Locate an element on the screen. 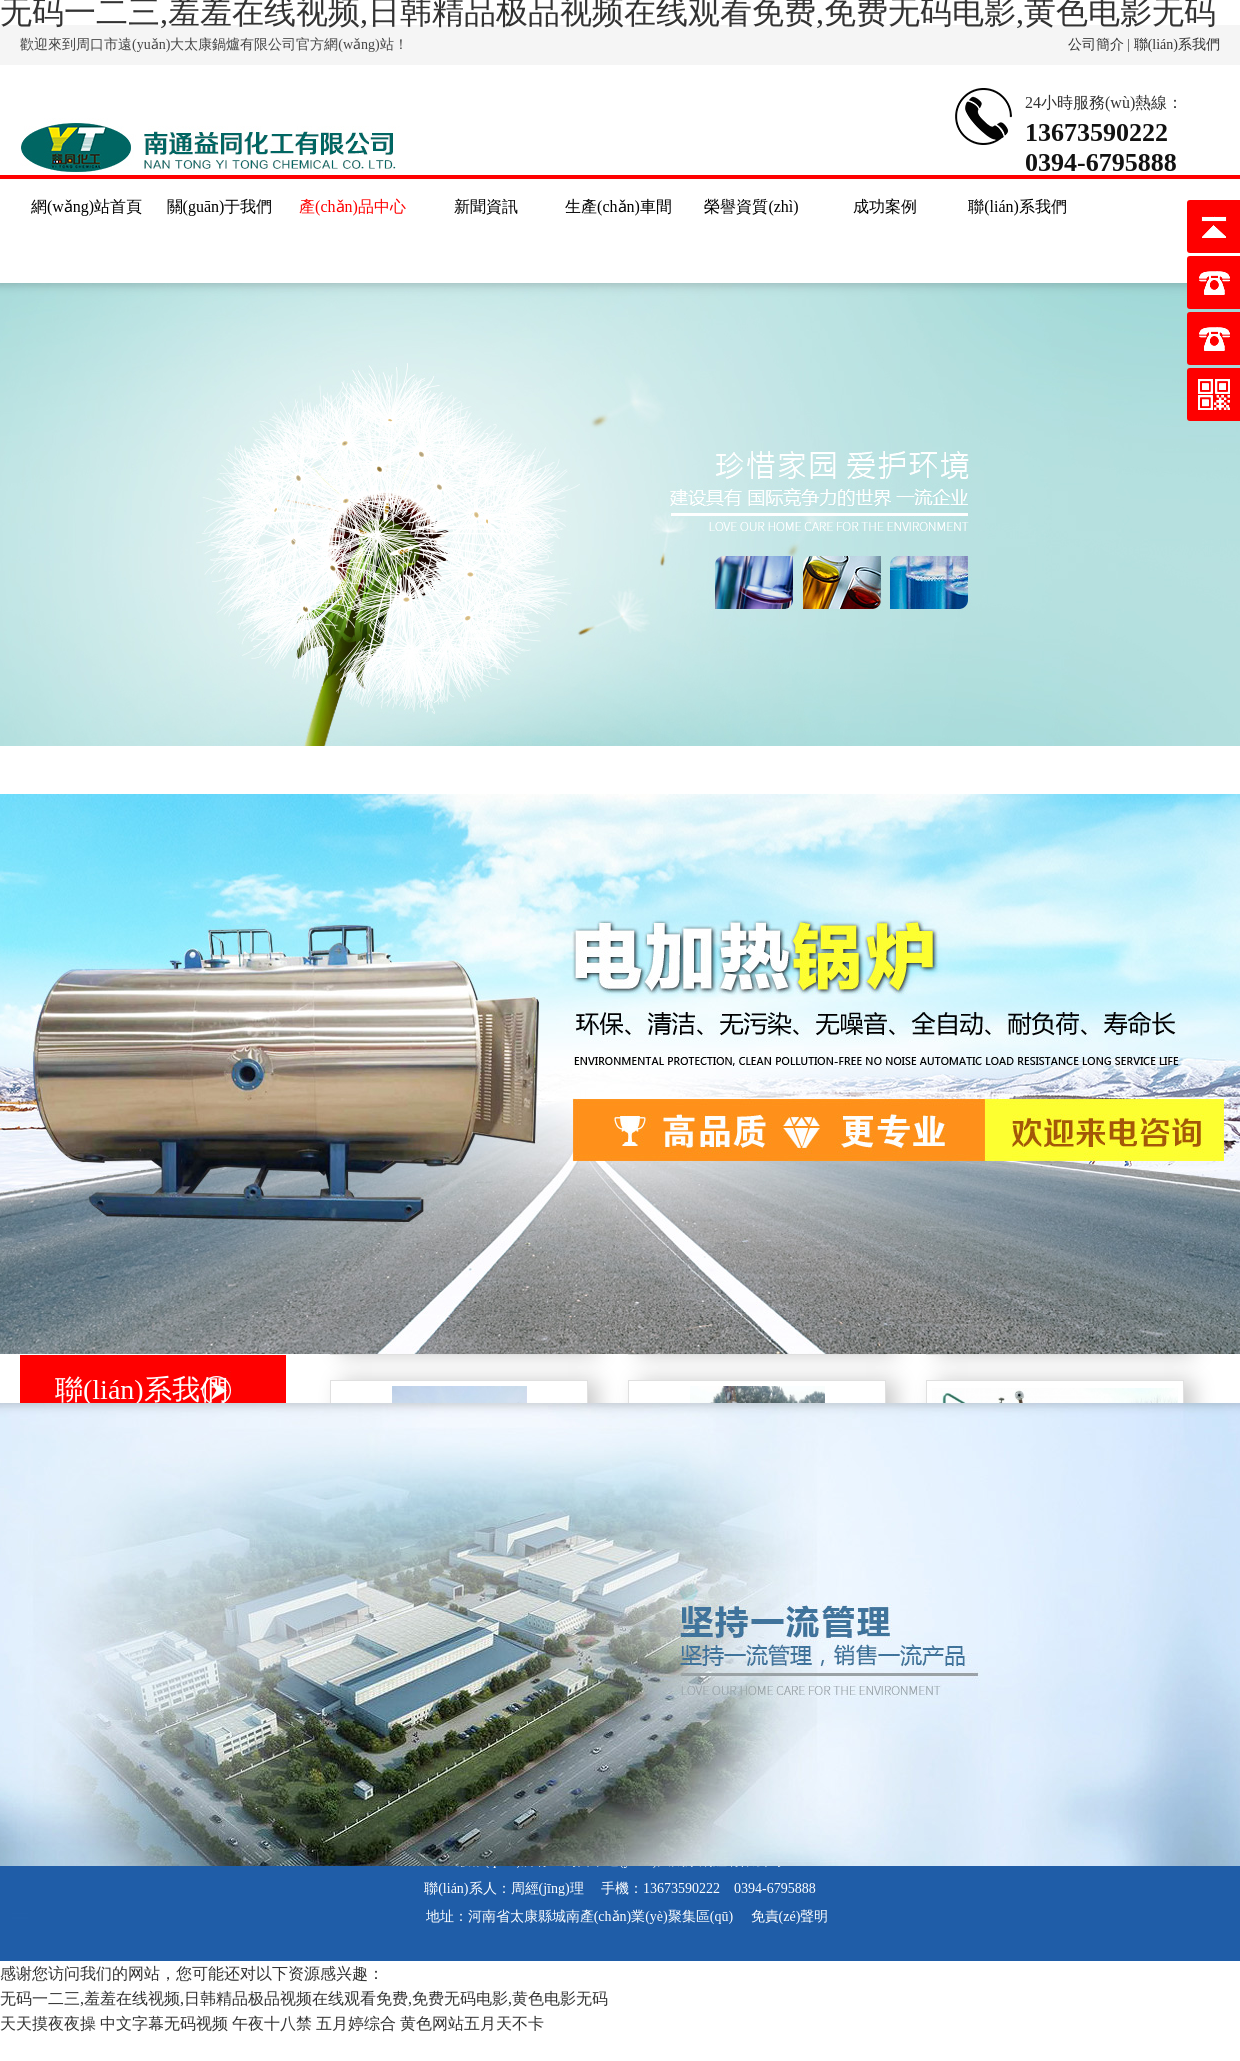  聯(lián)系我們 is located at coordinates (1177, 44).